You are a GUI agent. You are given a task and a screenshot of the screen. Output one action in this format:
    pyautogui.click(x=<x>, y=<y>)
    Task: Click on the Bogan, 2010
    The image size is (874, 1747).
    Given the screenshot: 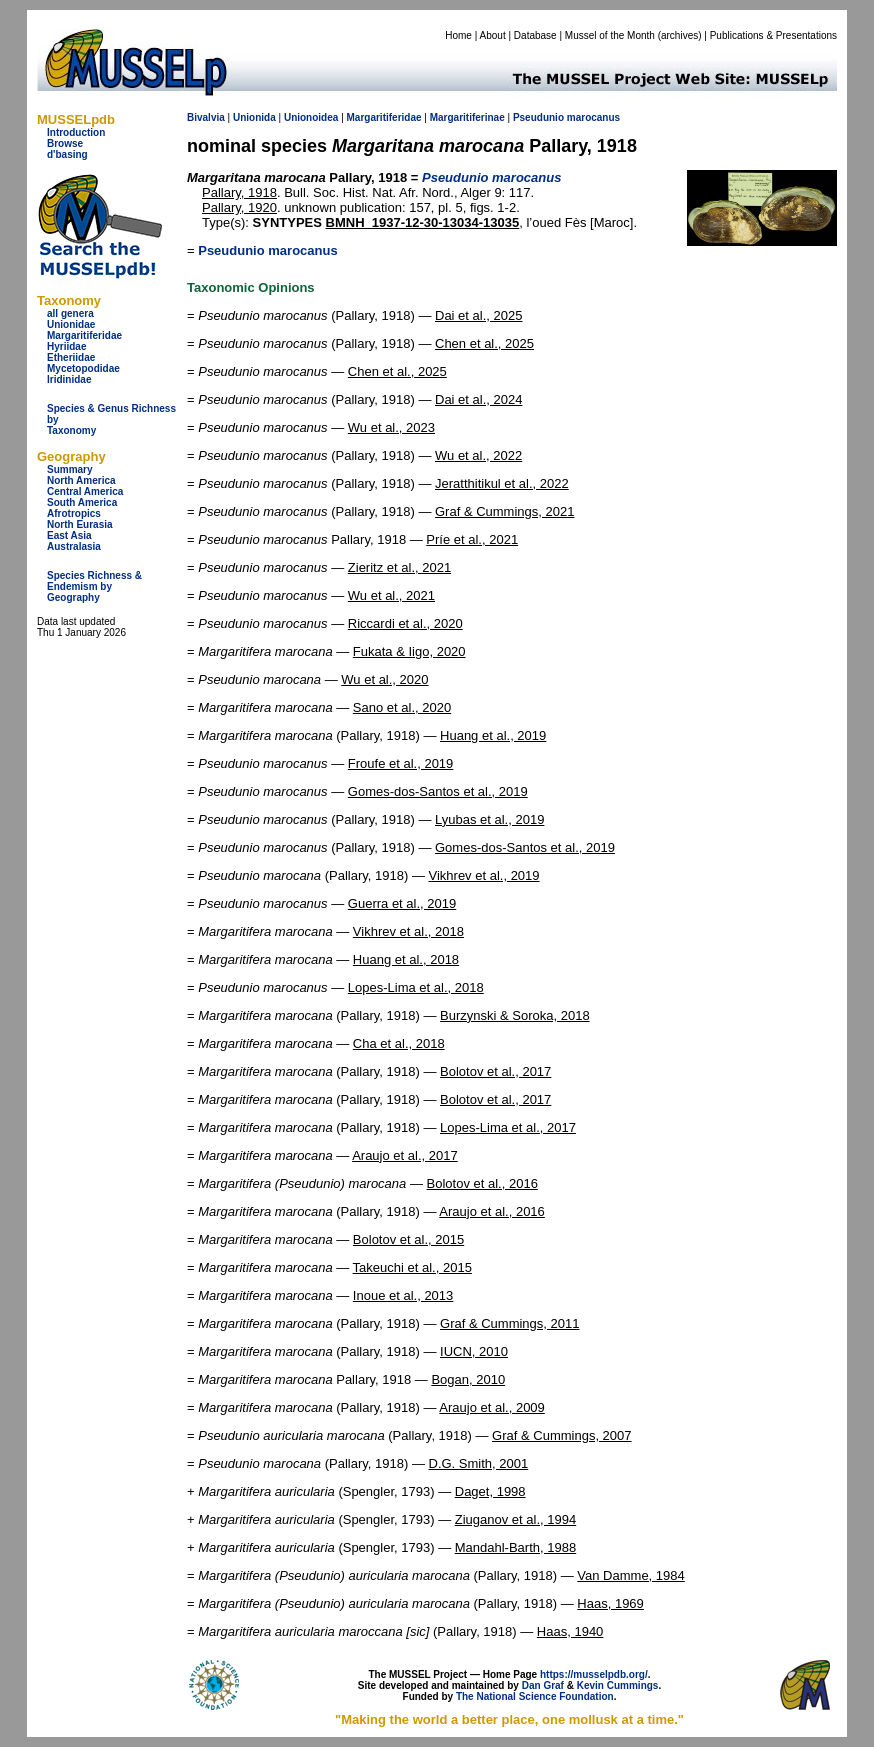 What is the action you would take?
    pyautogui.click(x=468, y=1379)
    